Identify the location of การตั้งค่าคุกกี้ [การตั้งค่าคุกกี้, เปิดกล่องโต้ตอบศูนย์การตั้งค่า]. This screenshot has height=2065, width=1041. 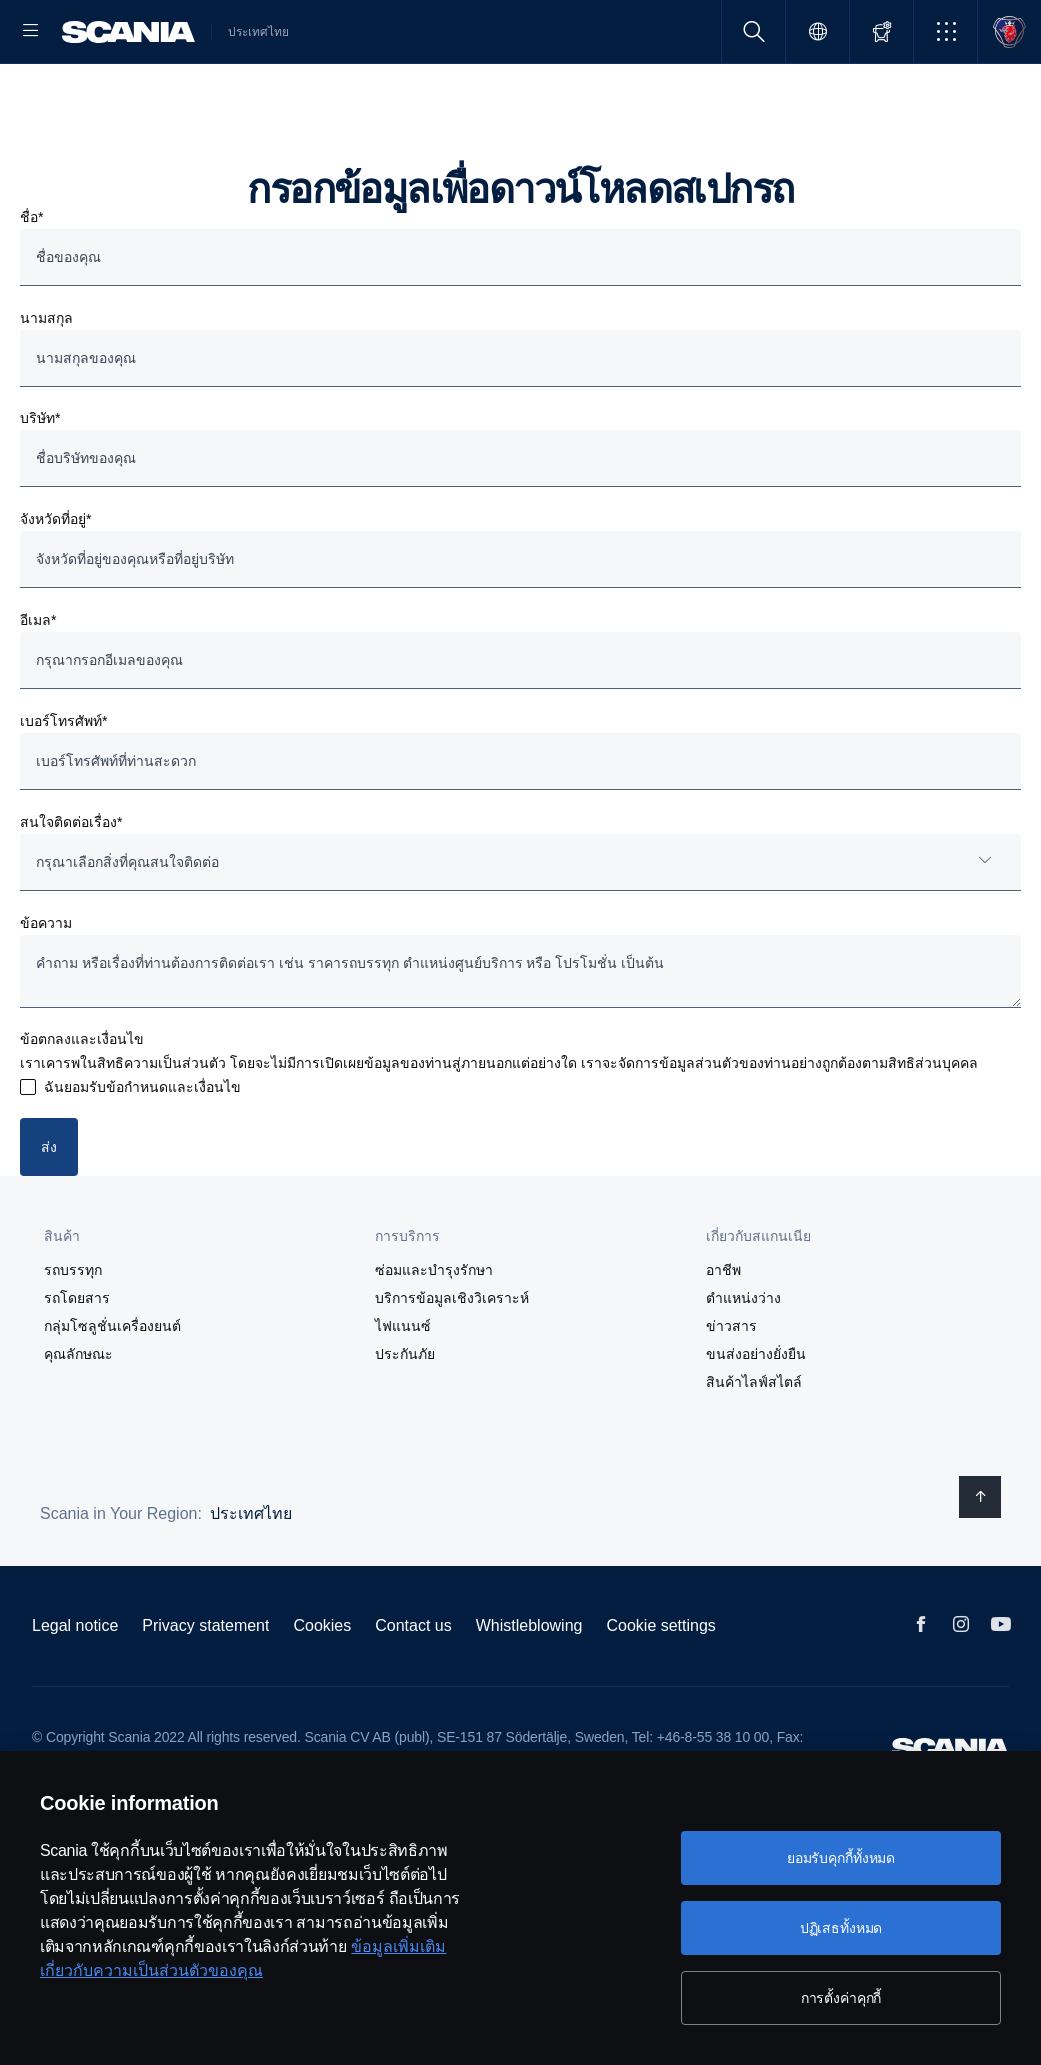
(841, 1998).